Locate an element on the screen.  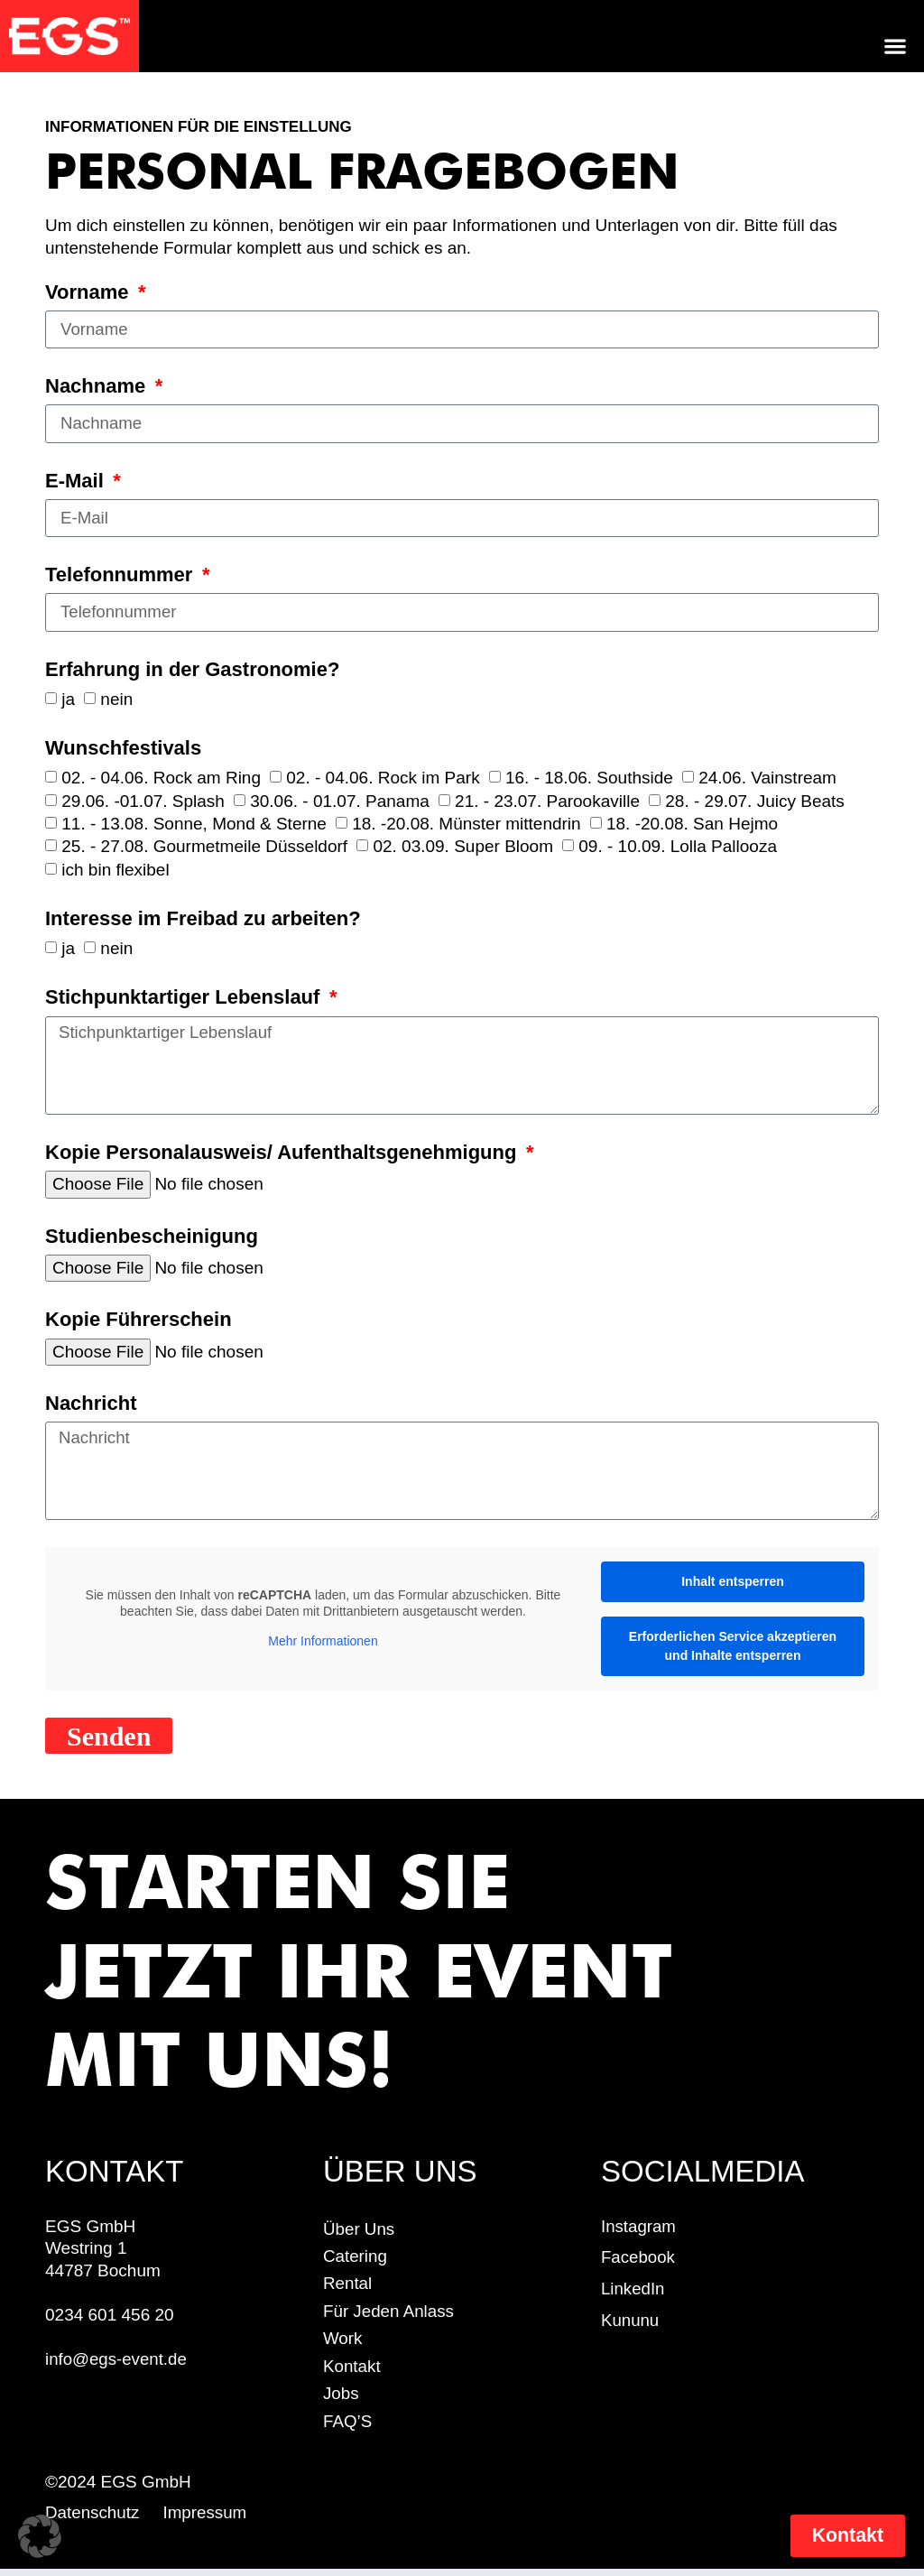
Telefonnummer is located at coordinates (122, 576).